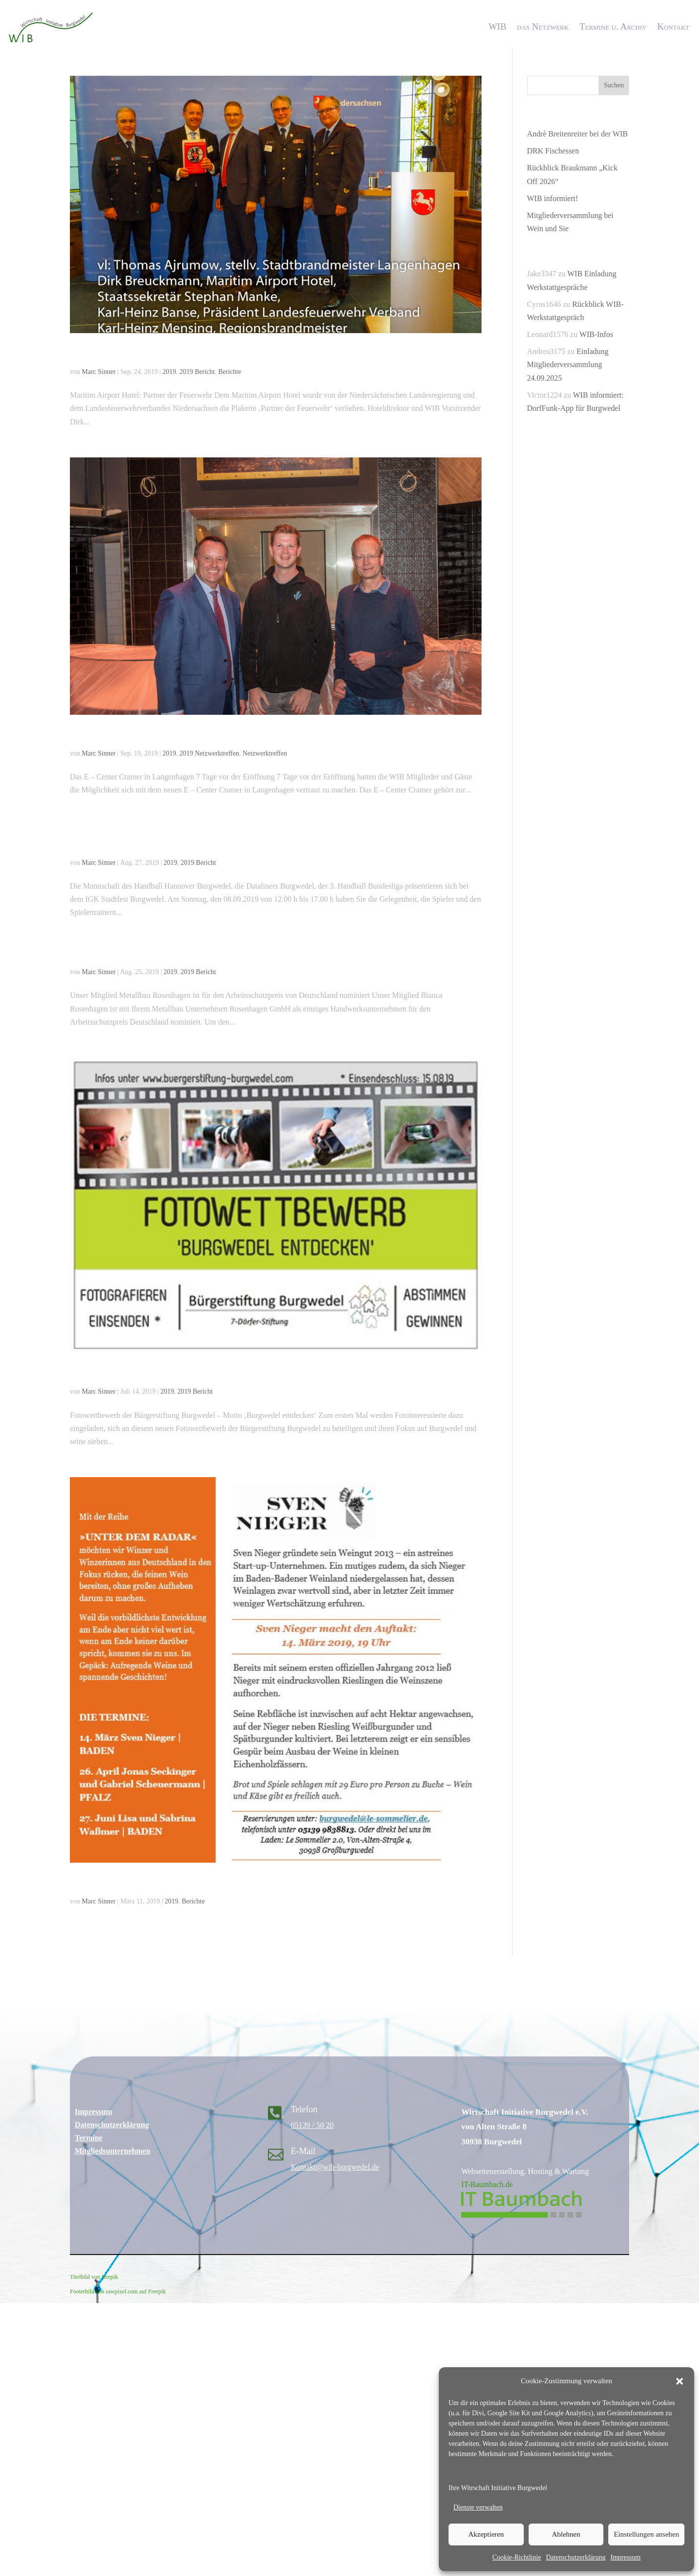 This screenshot has width=699, height=2576. What do you see at coordinates (188, 1373) in the screenshot?
I see `Fotowettbewerb der Bürgerstiftung Burgwedel` at bounding box center [188, 1373].